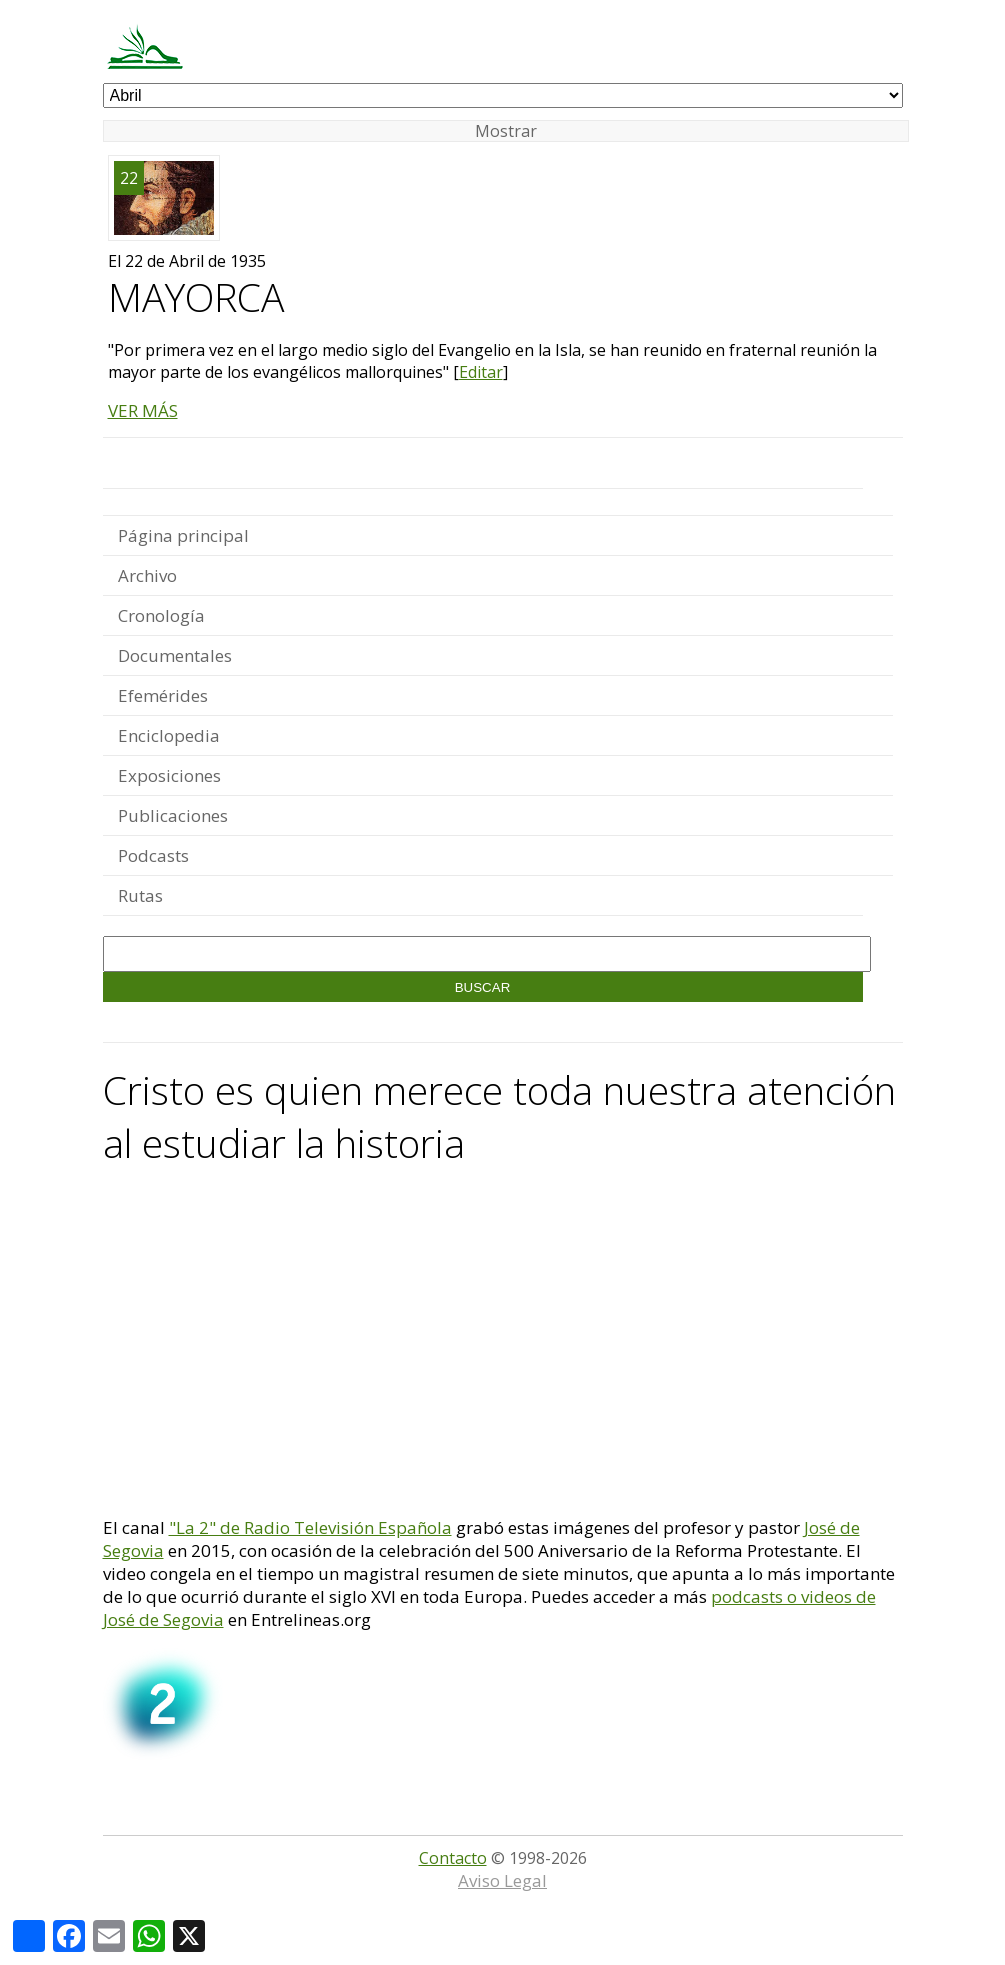 The image size is (1005, 1965). I want to click on Editar, so click(481, 372).